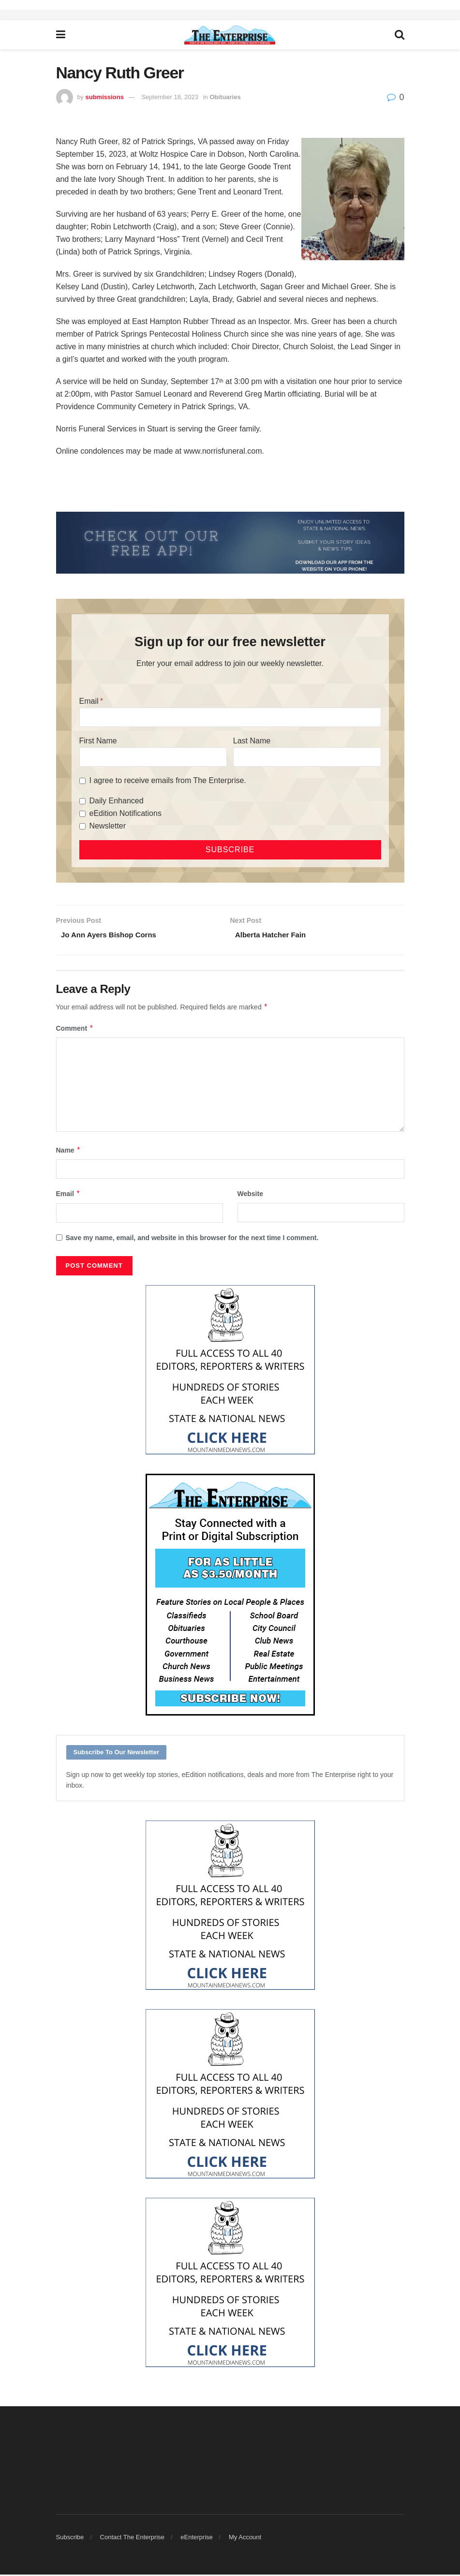  What do you see at coordinates (230, 542) in the screenshot?
I see `[ezgif.com-gif-maker (2)]` at bounding box center [230, 542].